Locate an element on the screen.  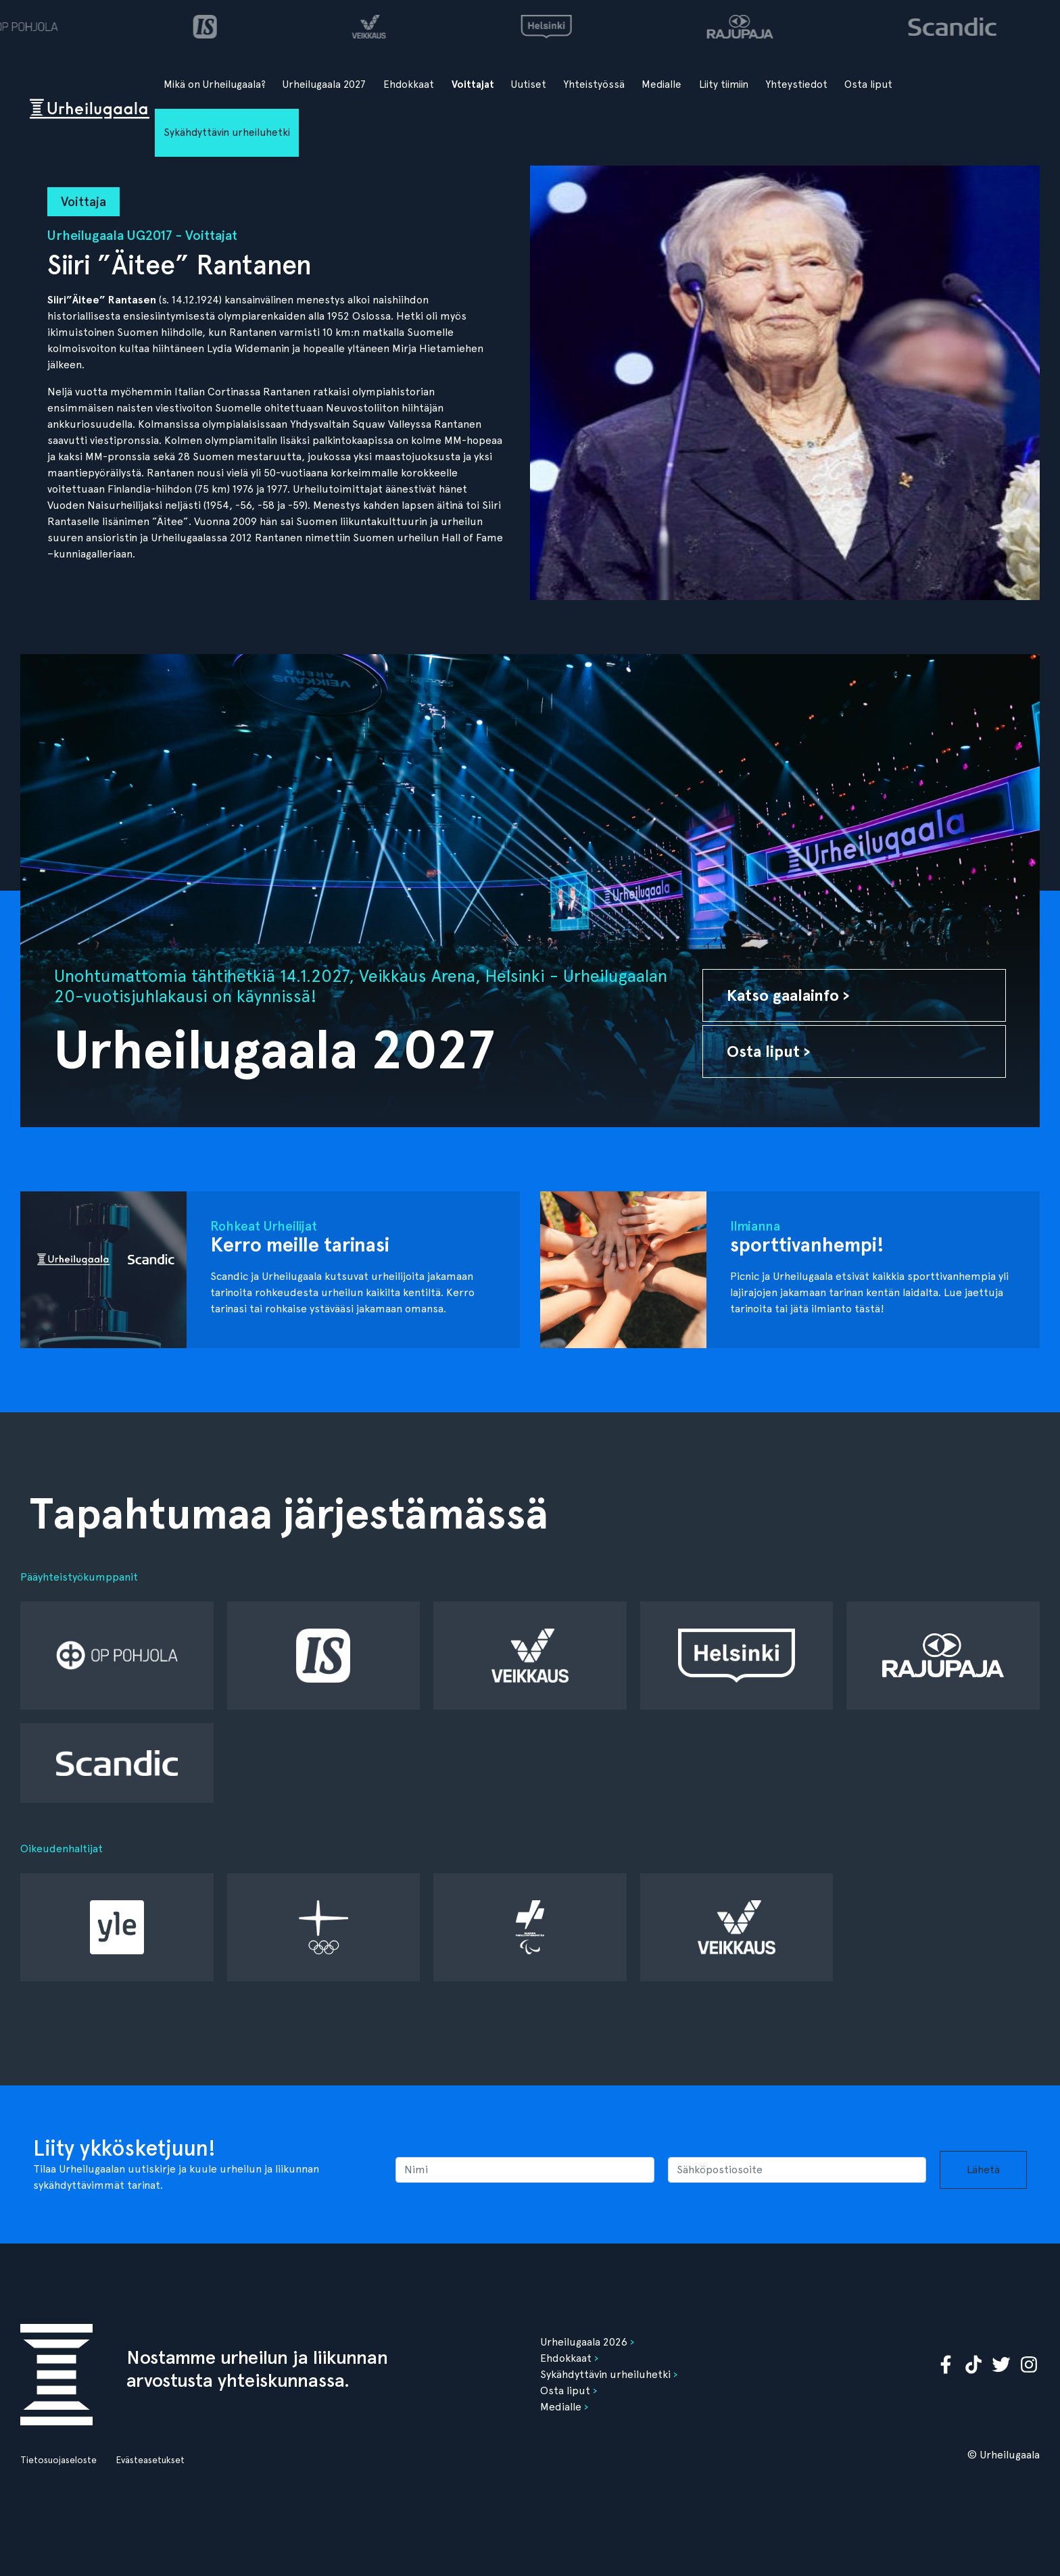
Urheilugaala 2026 is located at coordinates (583, 2341).